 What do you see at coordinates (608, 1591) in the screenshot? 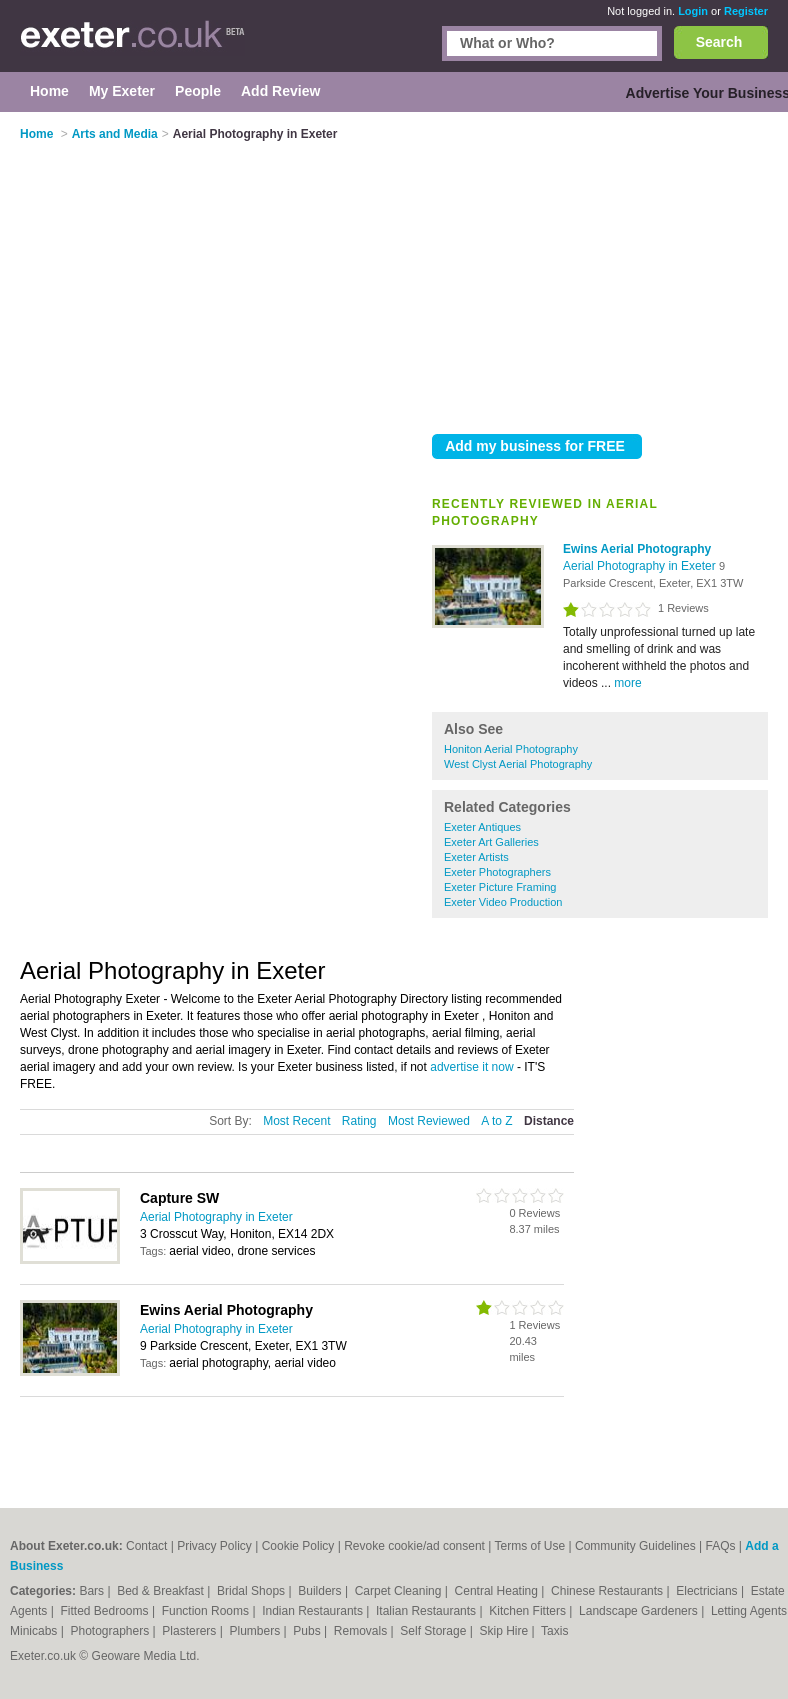
I see `Chinese Restaurants` at bounding box center [608, 1591].